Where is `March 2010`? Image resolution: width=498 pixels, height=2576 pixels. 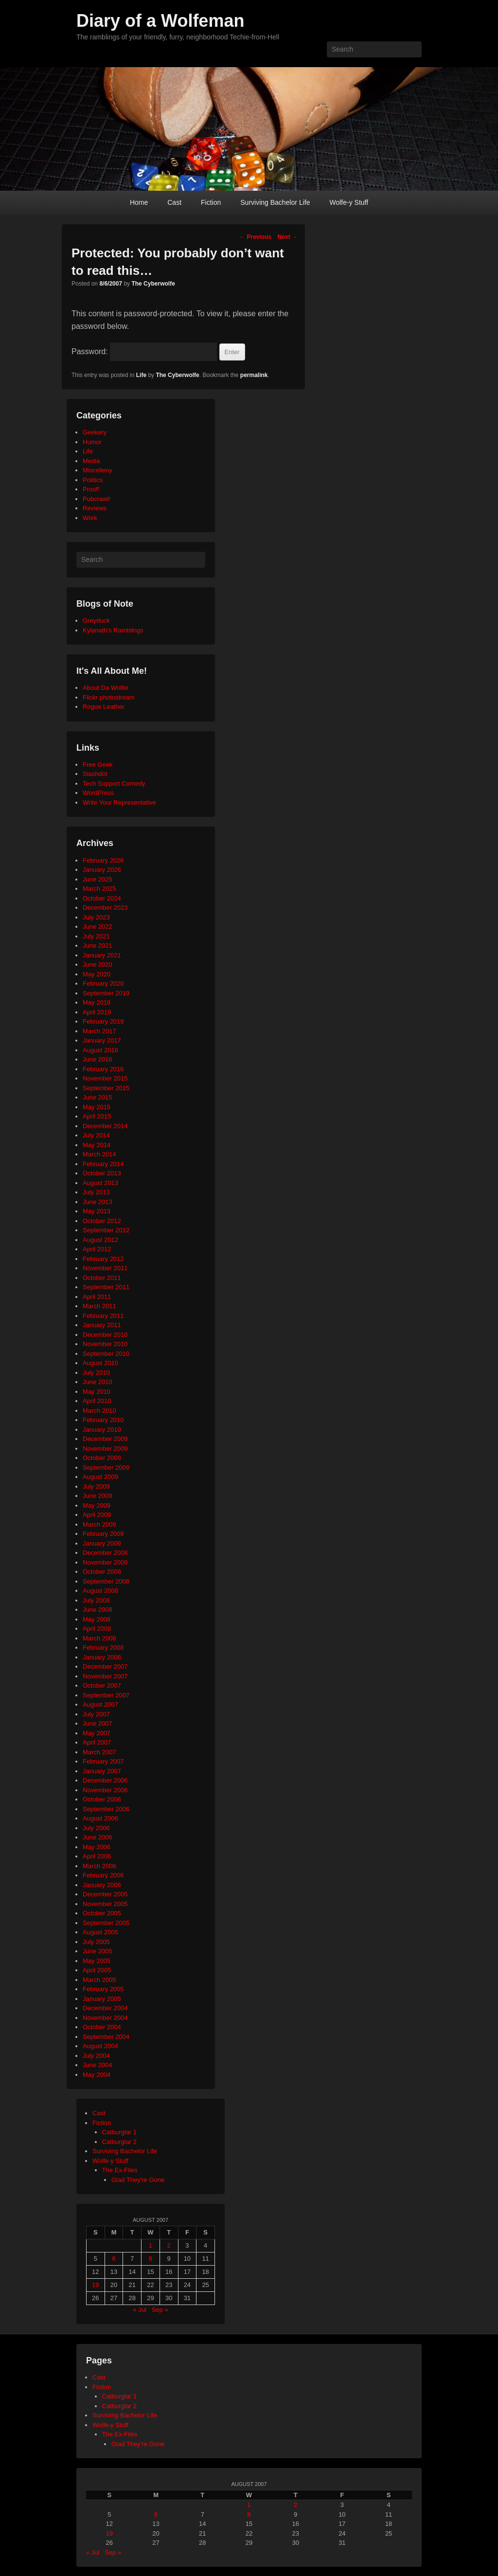 March 2010 is located at coordinates (99, 1410).